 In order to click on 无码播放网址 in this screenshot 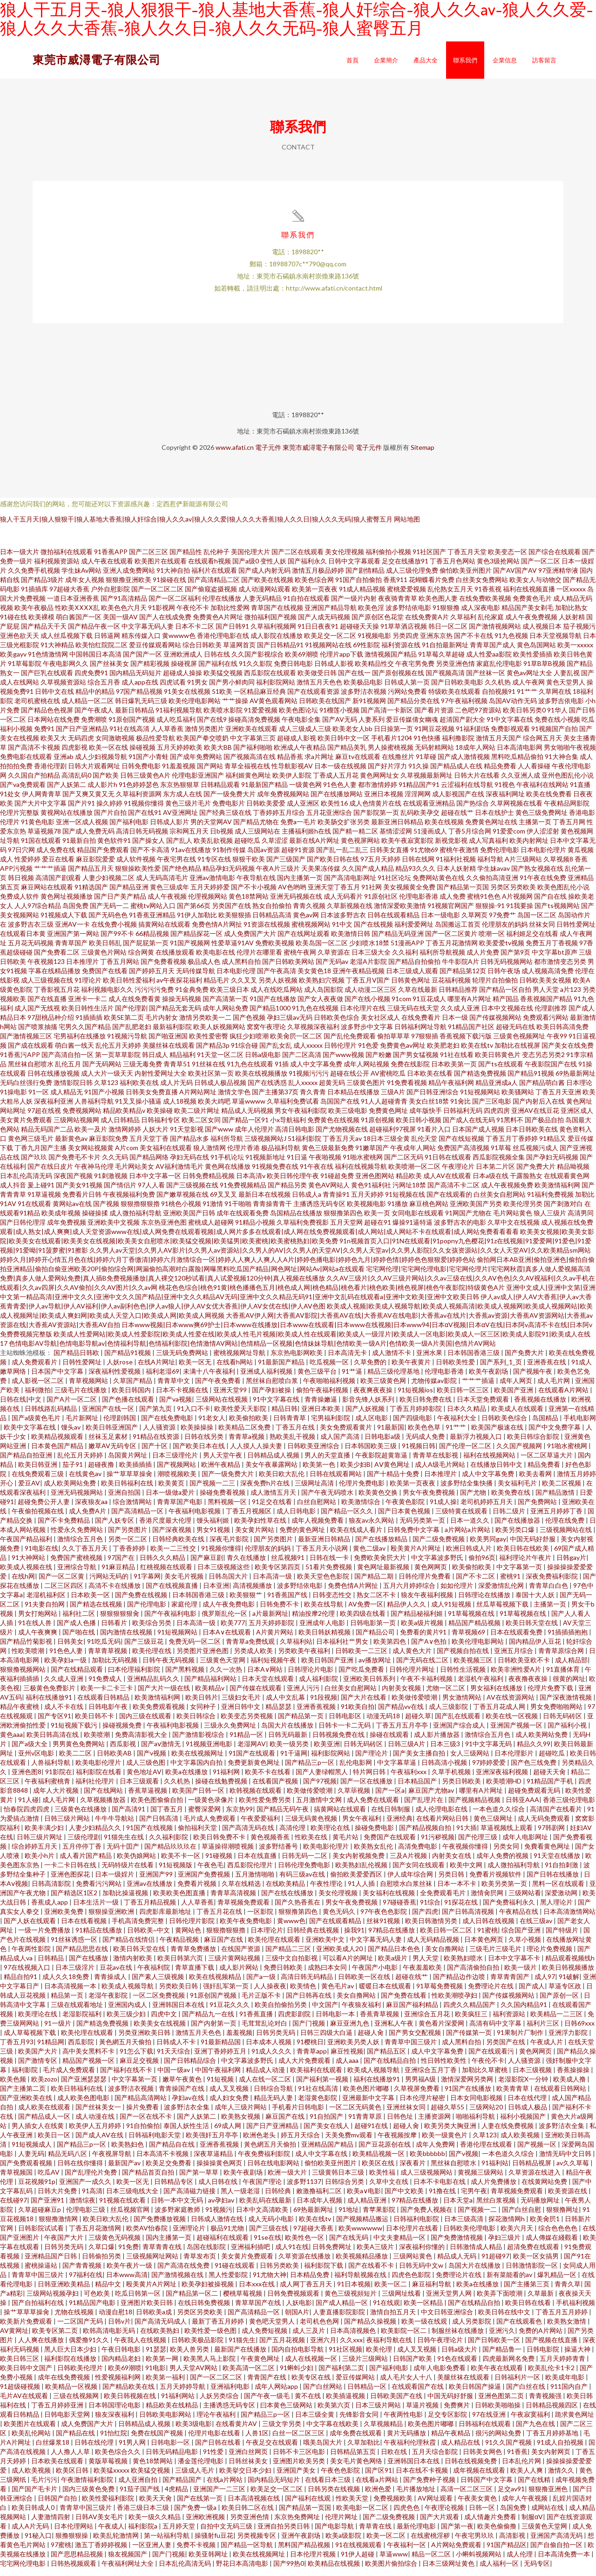, I will do `click(541, 2208)`.